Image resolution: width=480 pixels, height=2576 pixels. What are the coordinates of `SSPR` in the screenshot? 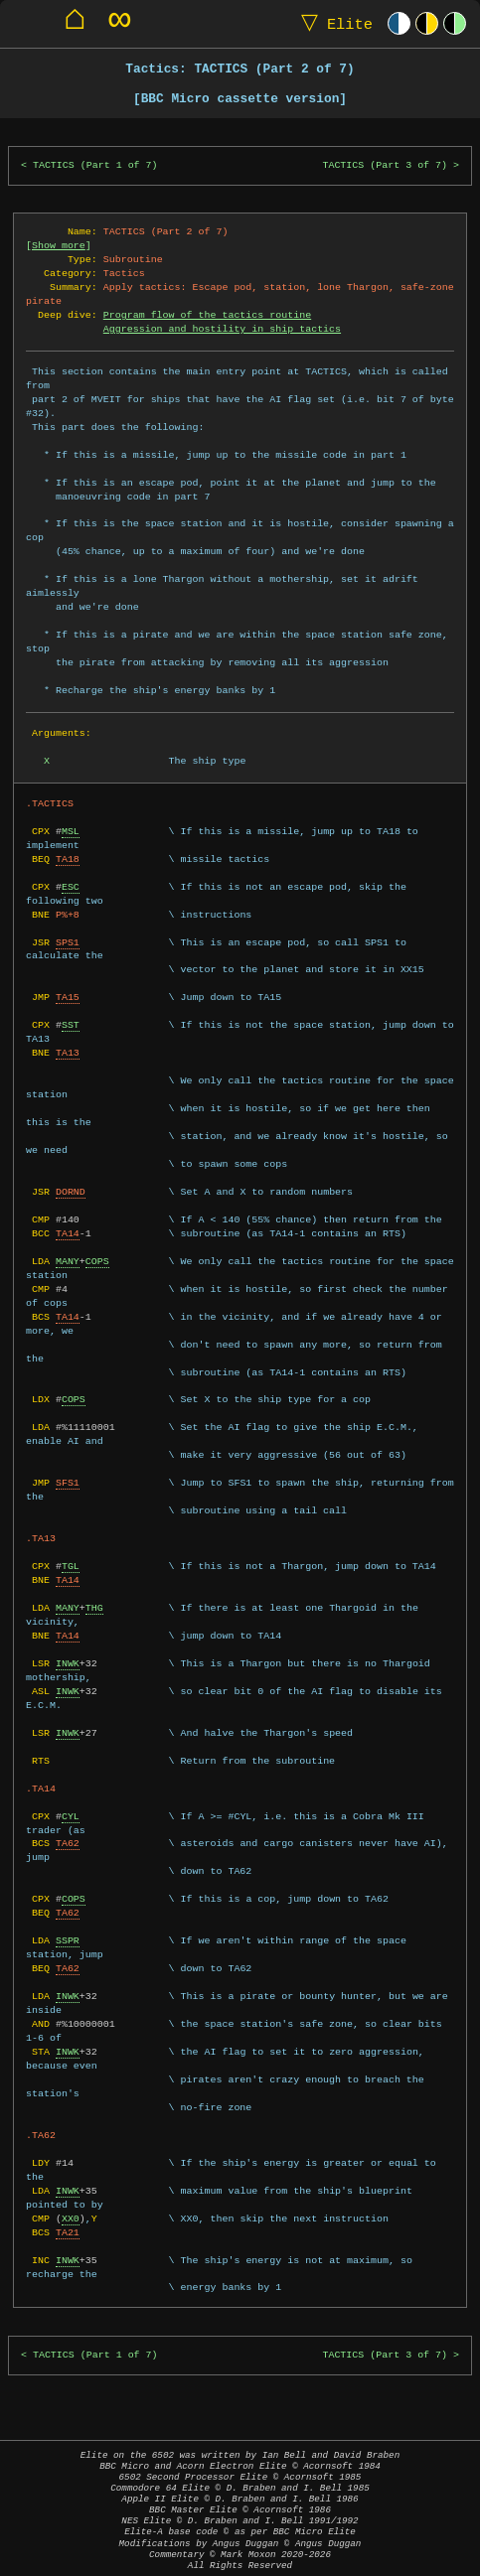 It's located at (68, 1940).